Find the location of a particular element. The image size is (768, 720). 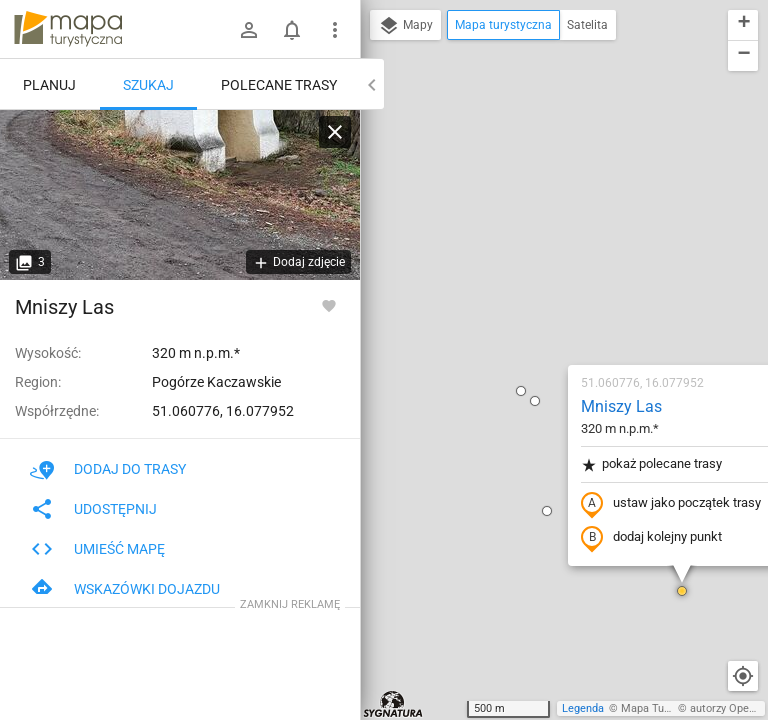

Mniszy Las is located at coordinates (503, 175).